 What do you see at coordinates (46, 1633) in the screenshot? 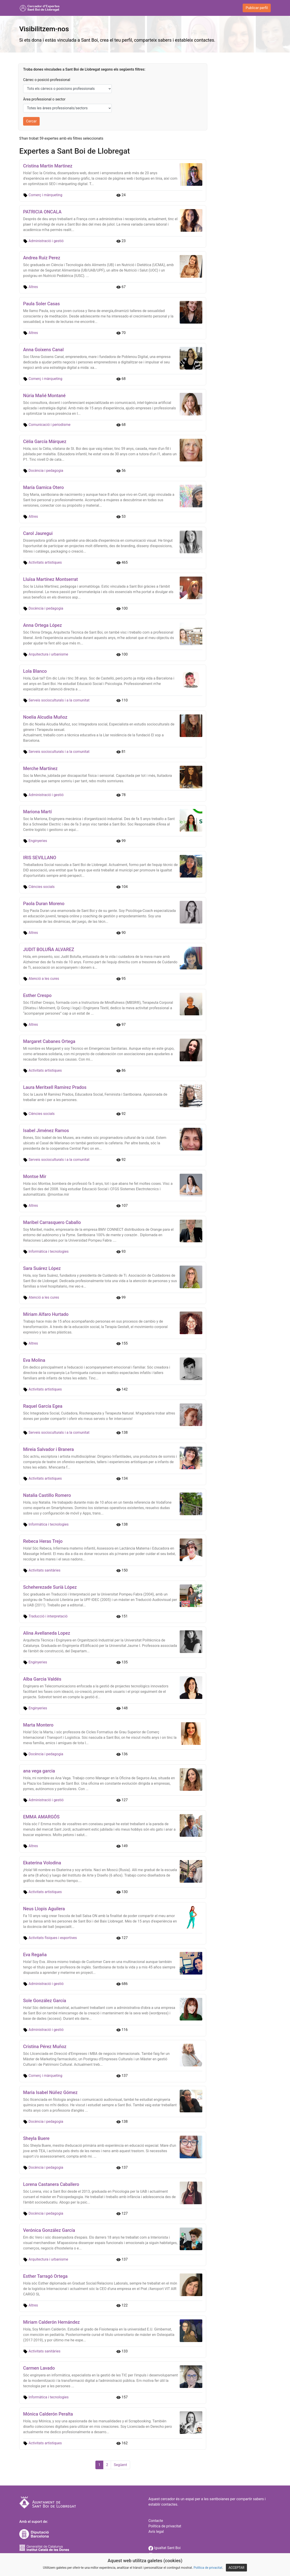
I see `Alina Avellaneda Lopez` at bounding box center [46, 1633].